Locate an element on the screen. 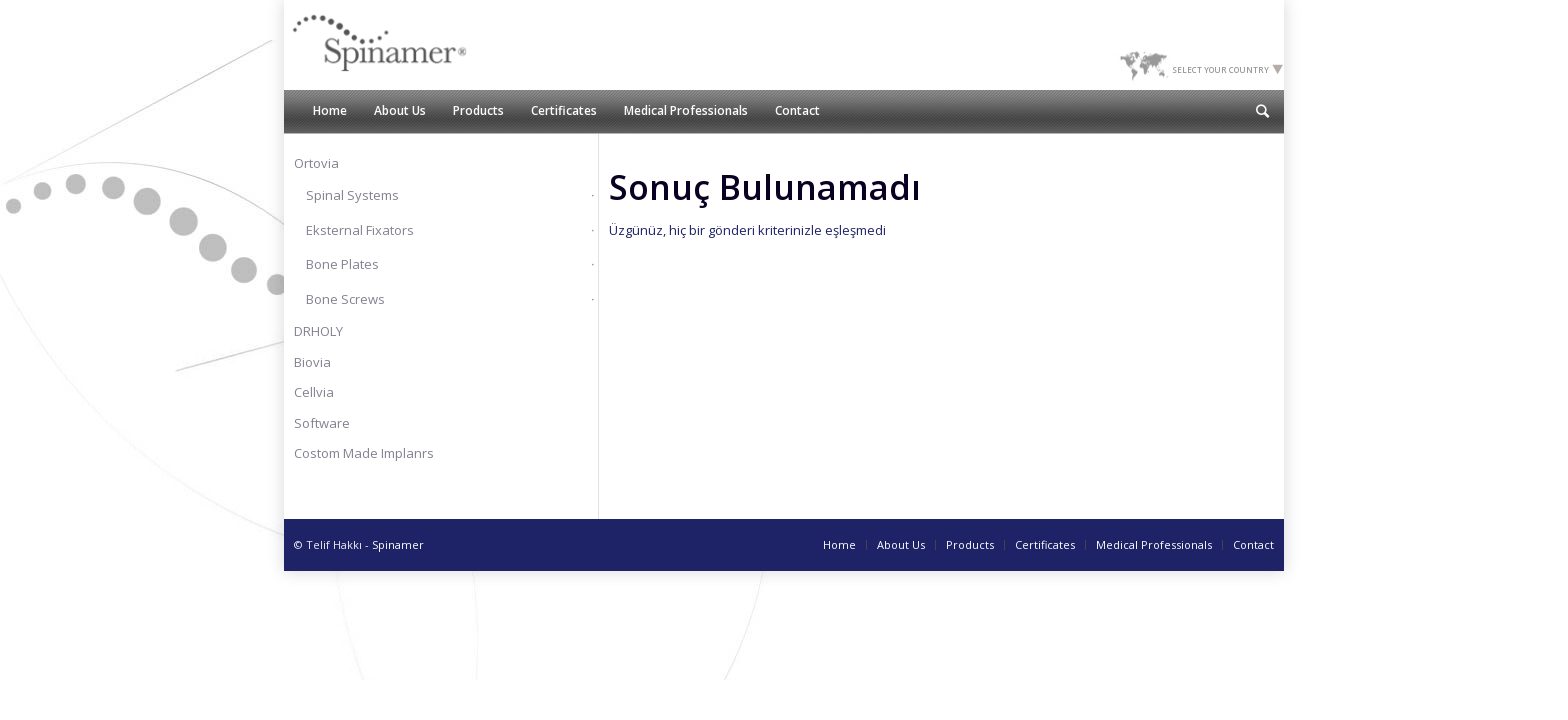  Certificates is located at coordinates (1045, 544).